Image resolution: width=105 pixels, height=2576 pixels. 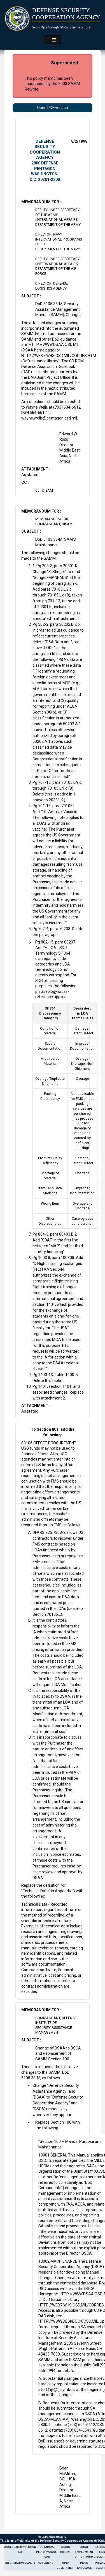 What do you see at coordinates (46, 2551) in the screenshot?
I see `DoD Annual Performance Plan` at bounding box center [46, 2551].